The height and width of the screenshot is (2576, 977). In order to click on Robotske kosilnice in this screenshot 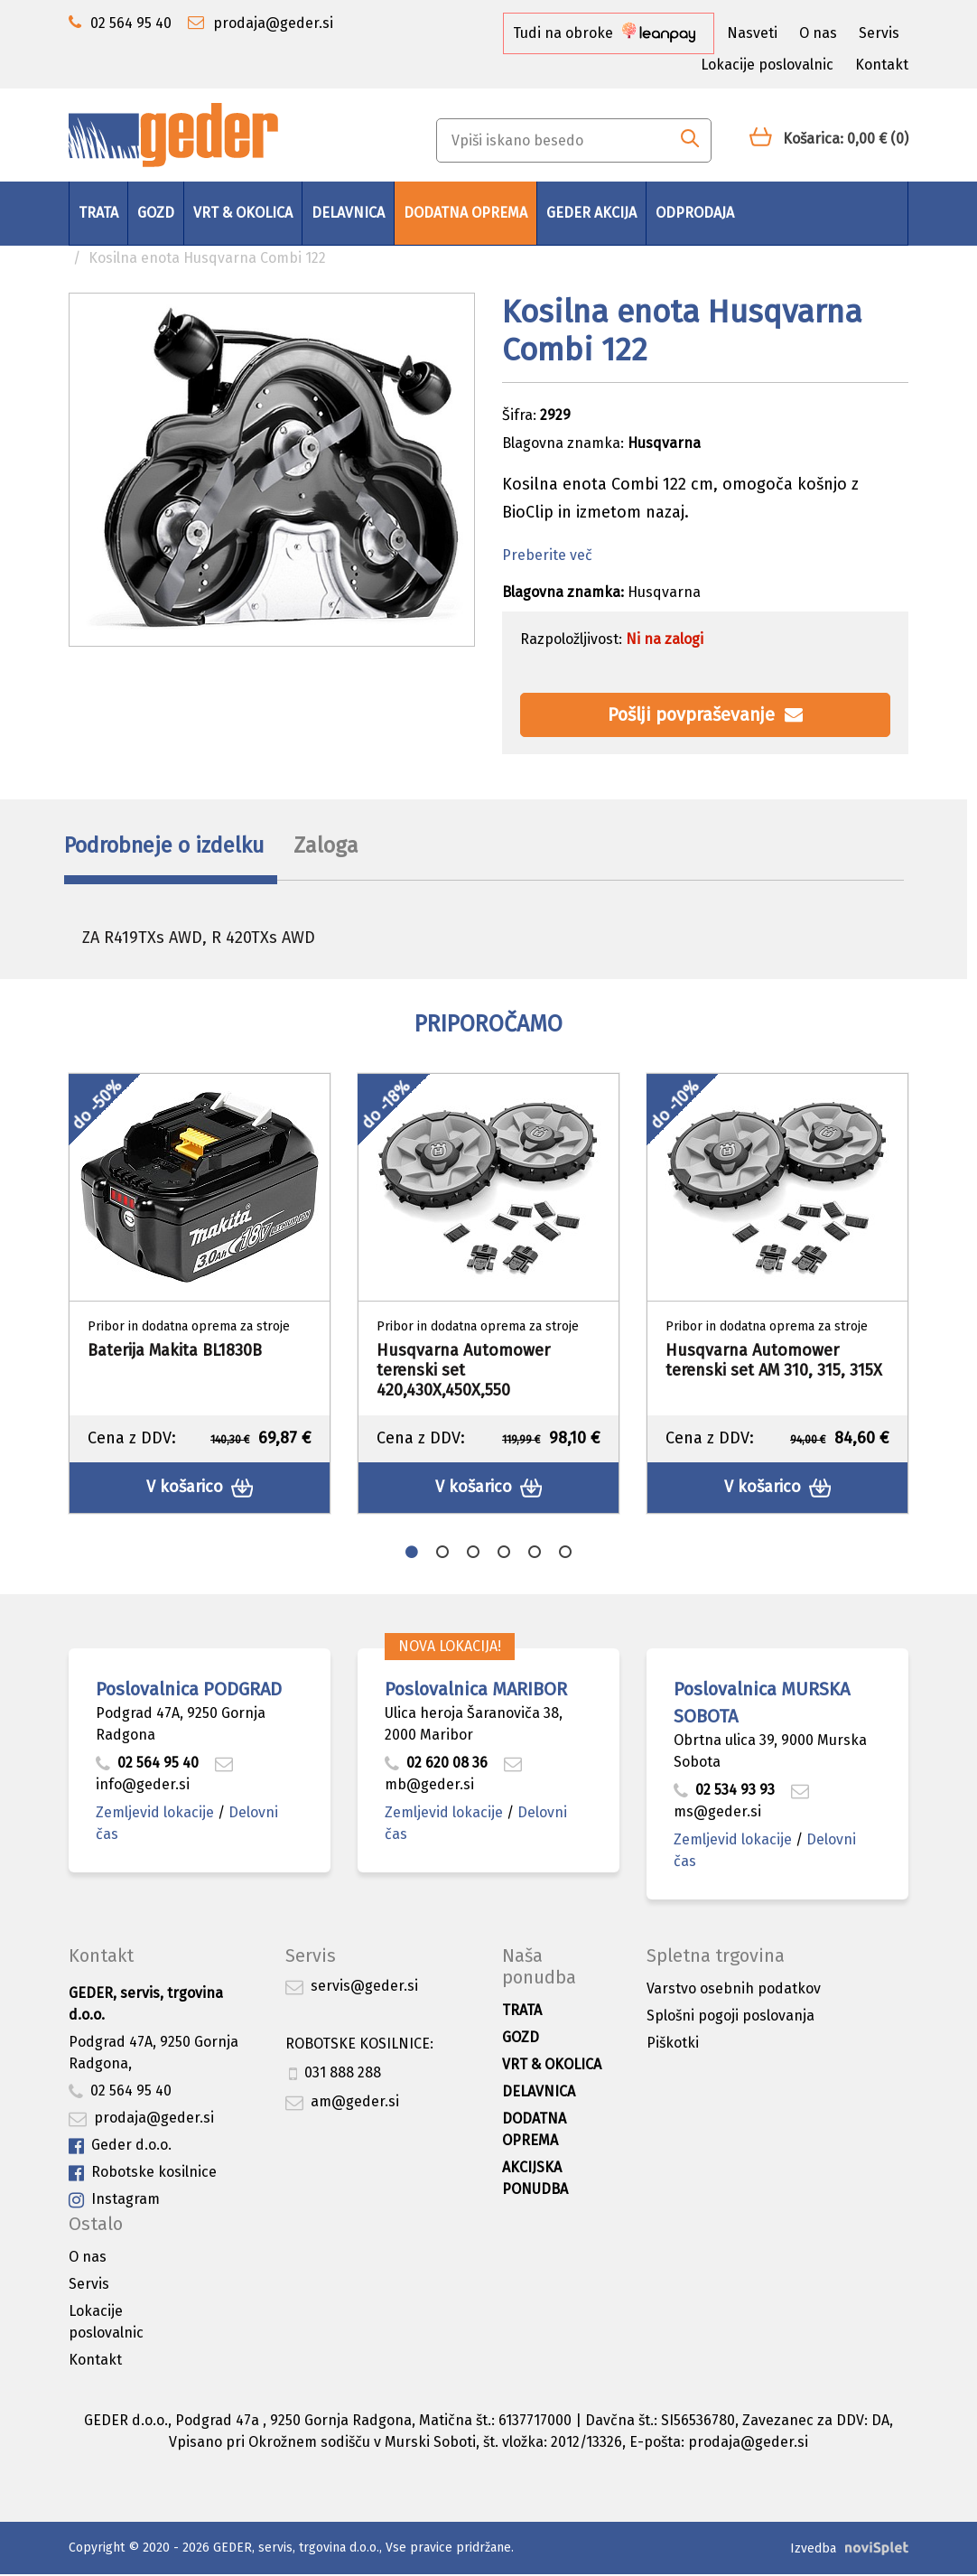, I will do `click(143, 2175)`.